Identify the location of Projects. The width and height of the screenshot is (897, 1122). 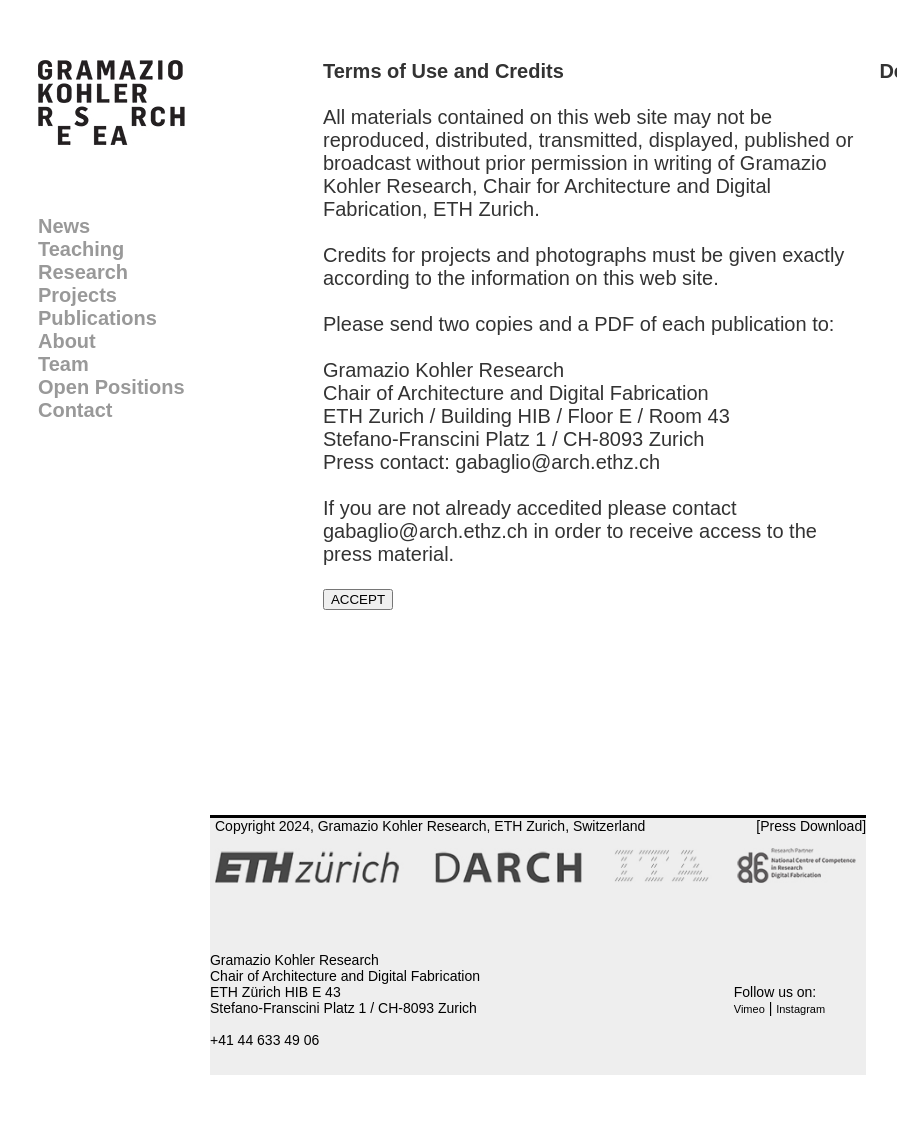
(77, 295).